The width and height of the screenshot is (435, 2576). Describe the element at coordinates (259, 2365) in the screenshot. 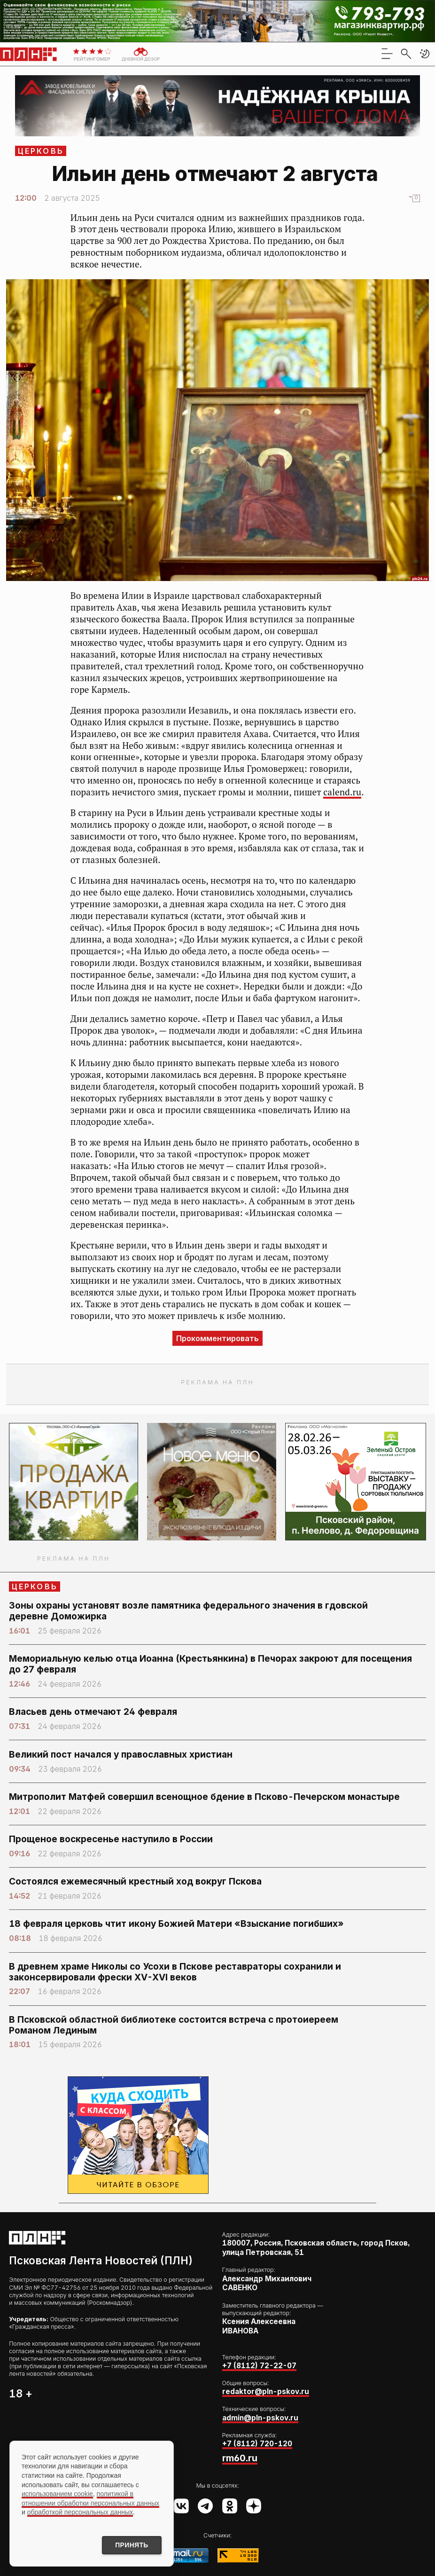

I see `+7 (8112) 72-22-07` at that location.